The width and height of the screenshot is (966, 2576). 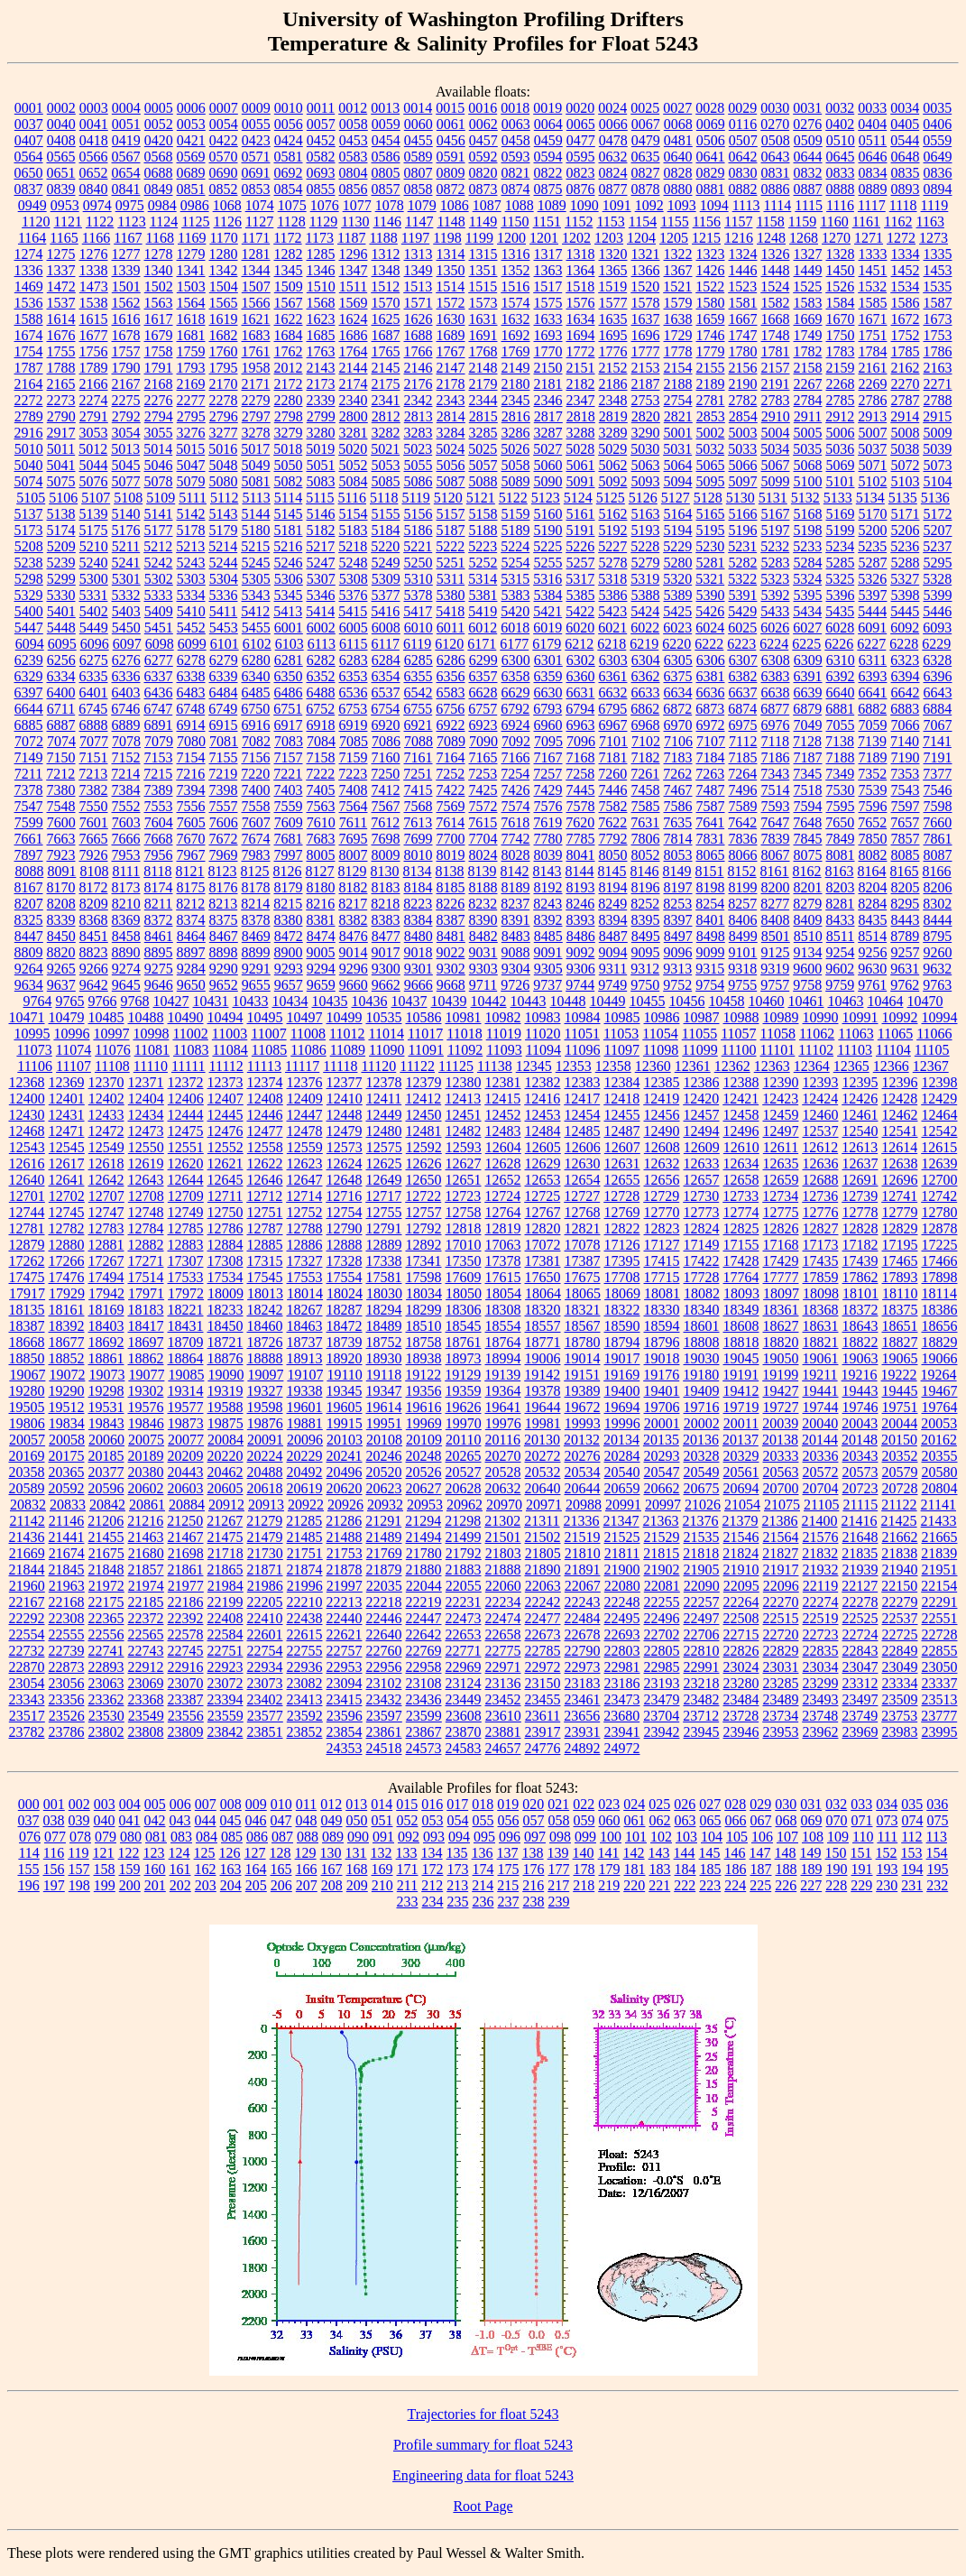 What do you see at coordinates (548, 838) in the screenshot?
I see `7780` at bounding box center [548, 838].